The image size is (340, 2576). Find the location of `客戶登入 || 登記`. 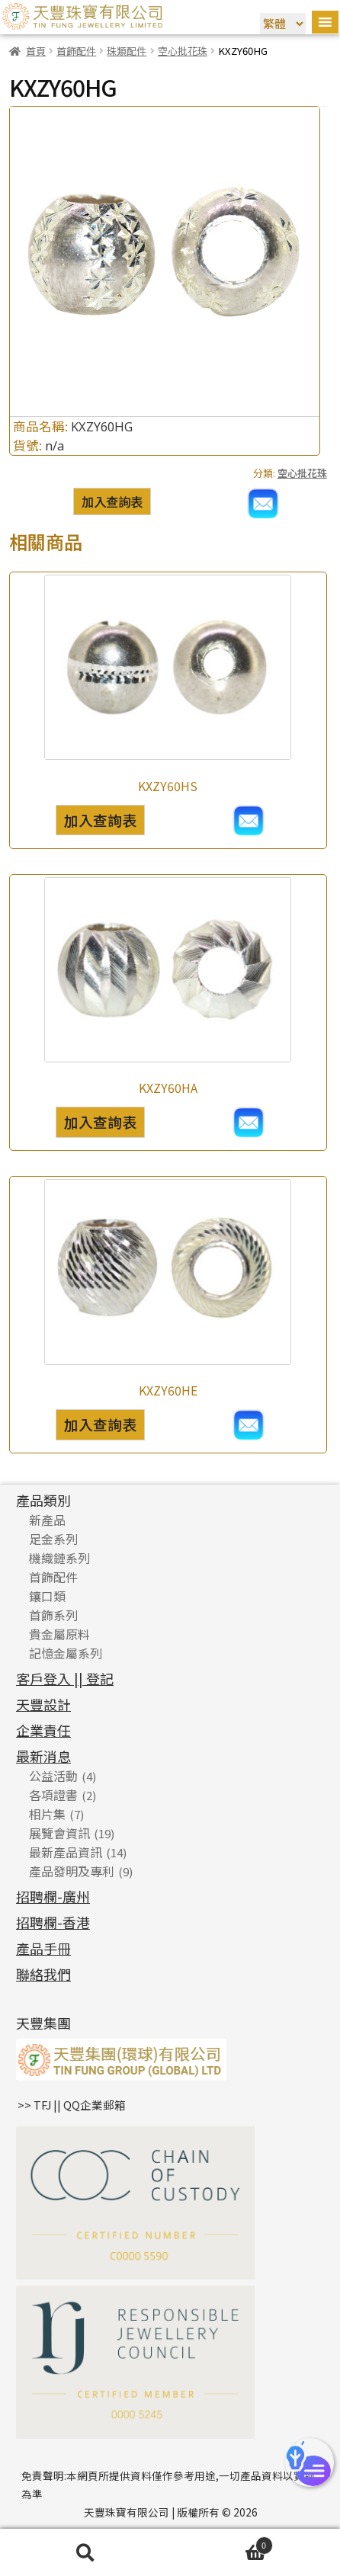

客戶登入 || 登記 is located at coordinates (65, 1678).